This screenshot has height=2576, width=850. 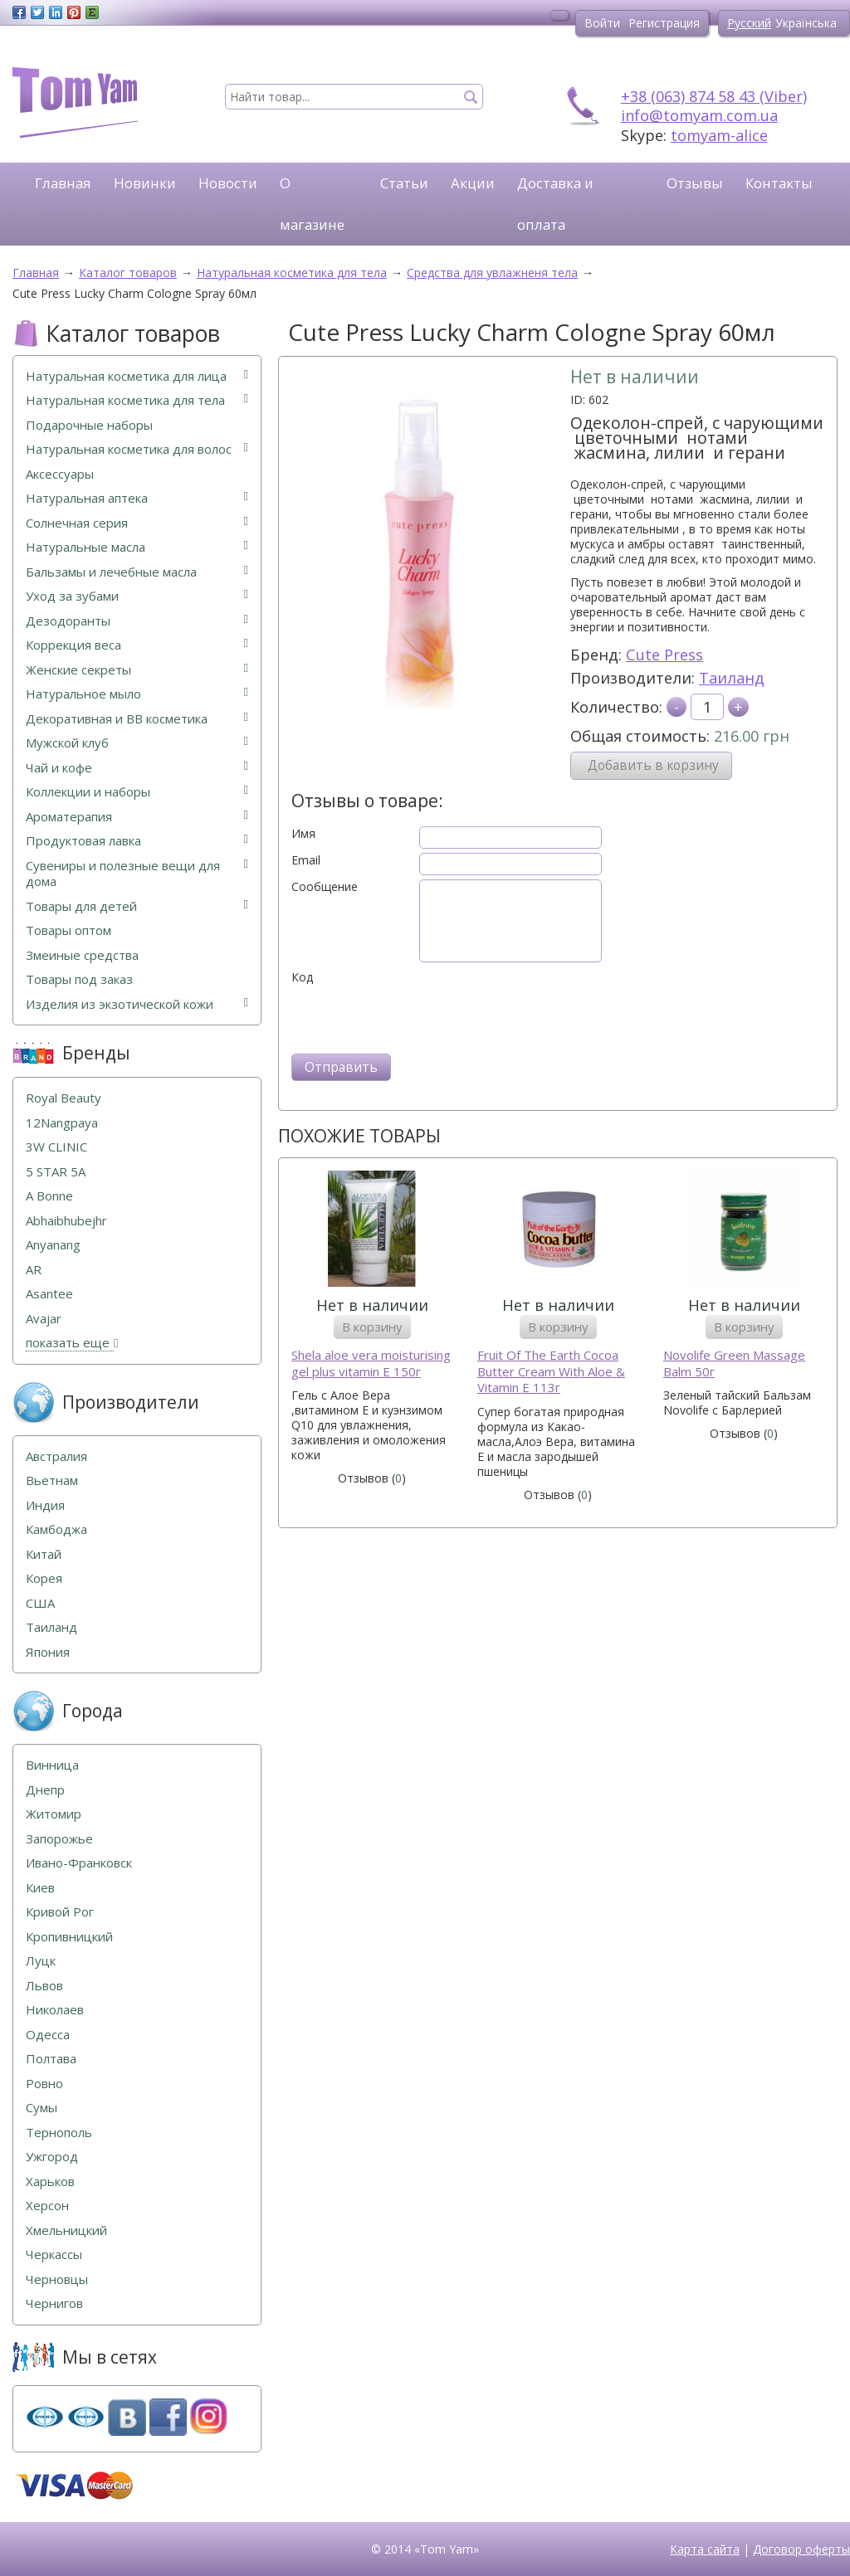 What do you see at coordinates (48, 1652) in the screenshot?
I see `Япония` at bounding box center [48, 1652].